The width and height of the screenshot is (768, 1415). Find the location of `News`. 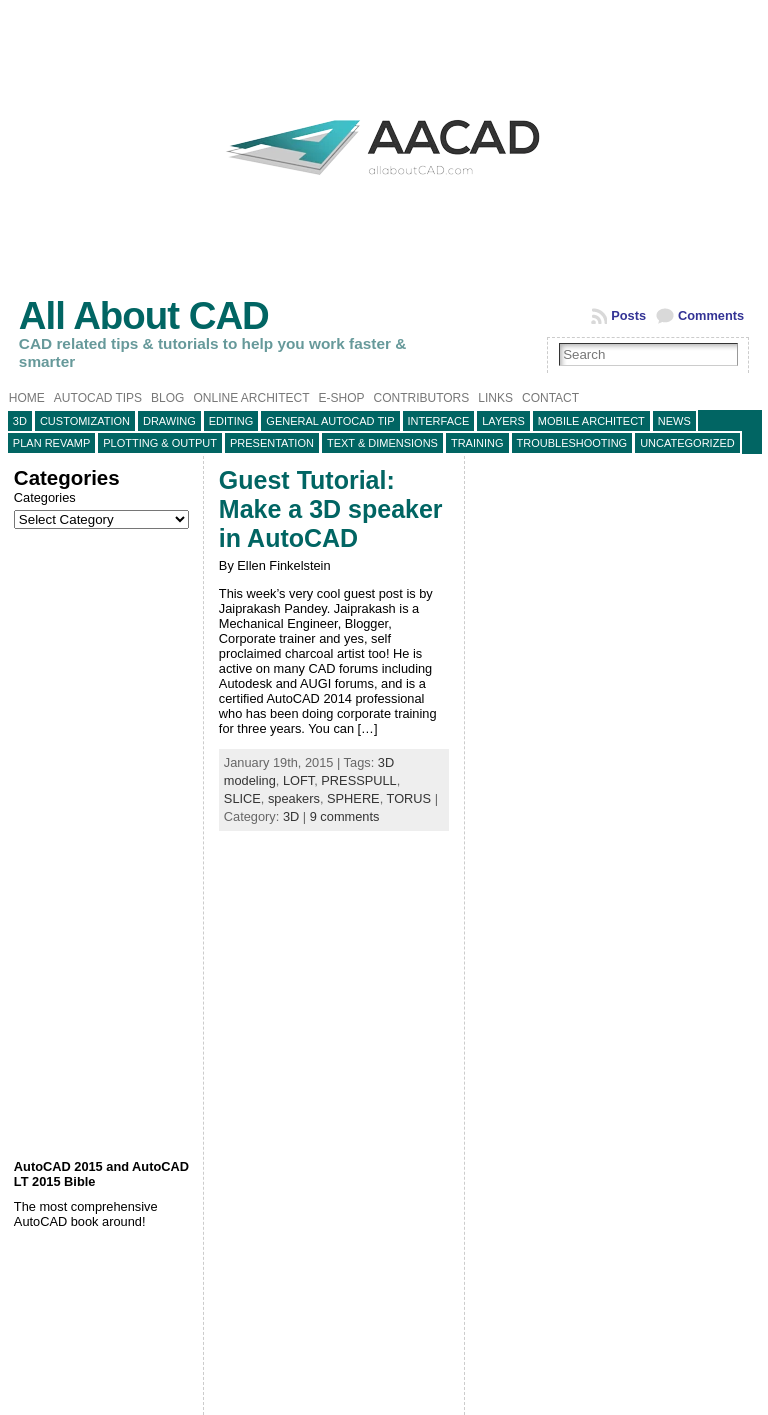

News is located at coordinates (674, 421).